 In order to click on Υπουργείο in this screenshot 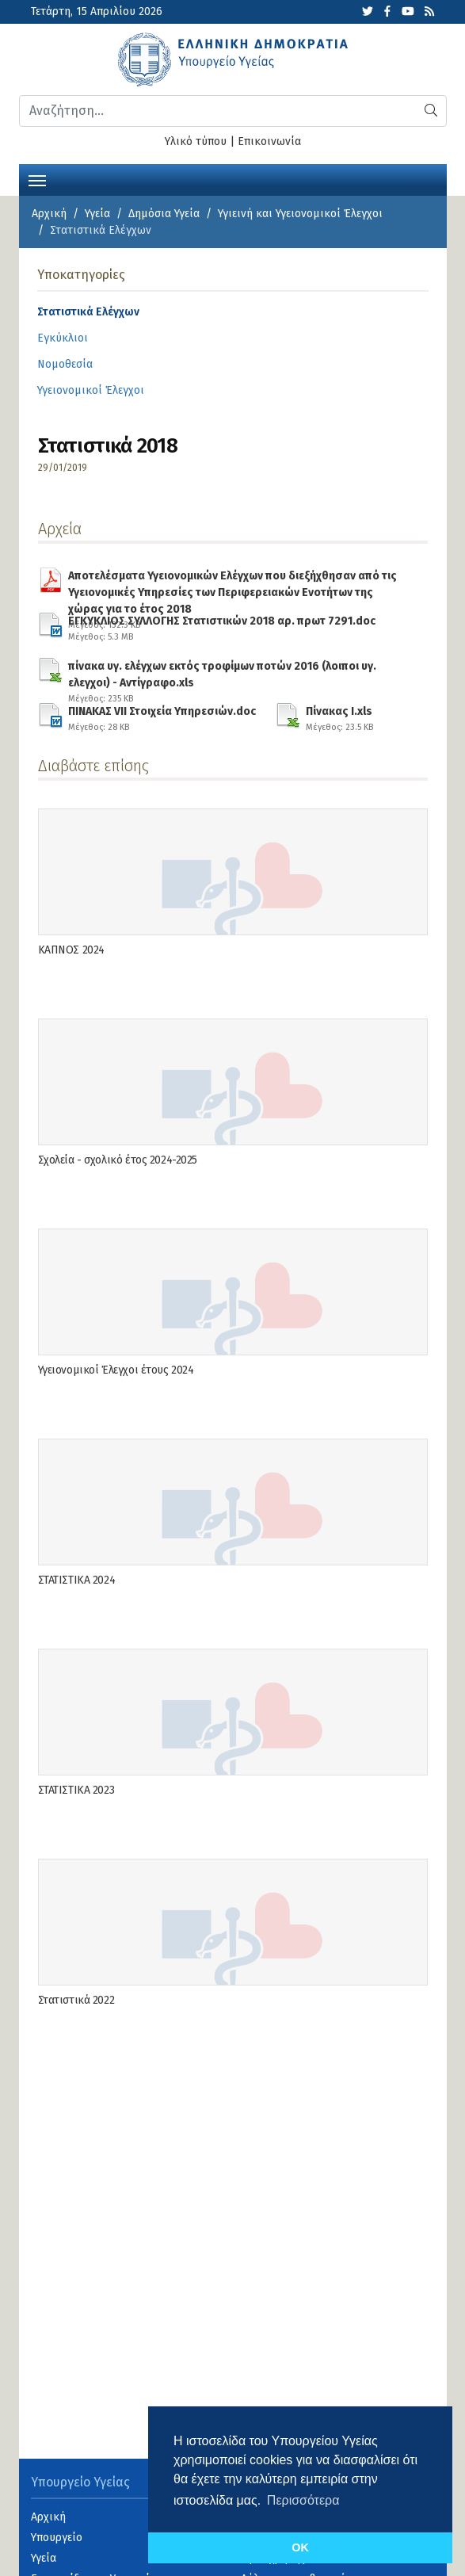, I will do `click(56, 2537)`.